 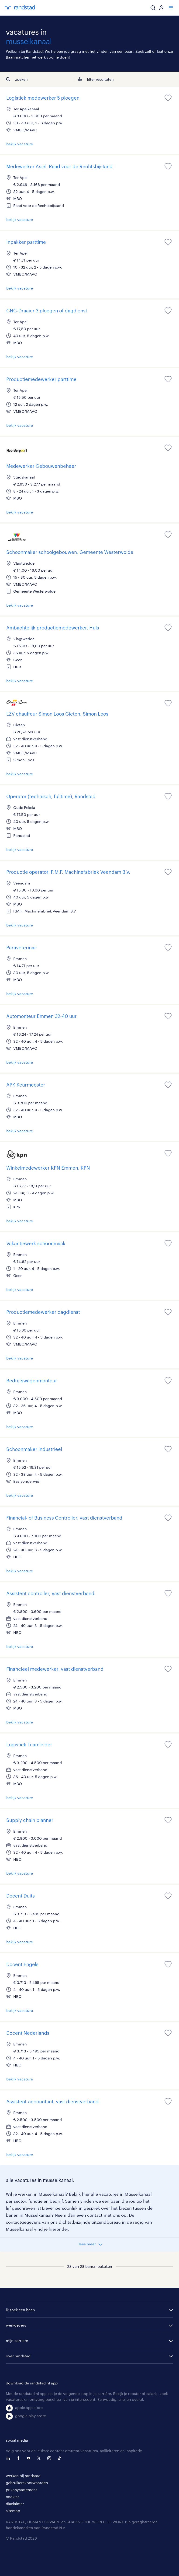 What do you see at coordinates (27, 2482) in the screenshot?
I see `gebruikersvoorwaarden` at bounding box center [27, 2482].